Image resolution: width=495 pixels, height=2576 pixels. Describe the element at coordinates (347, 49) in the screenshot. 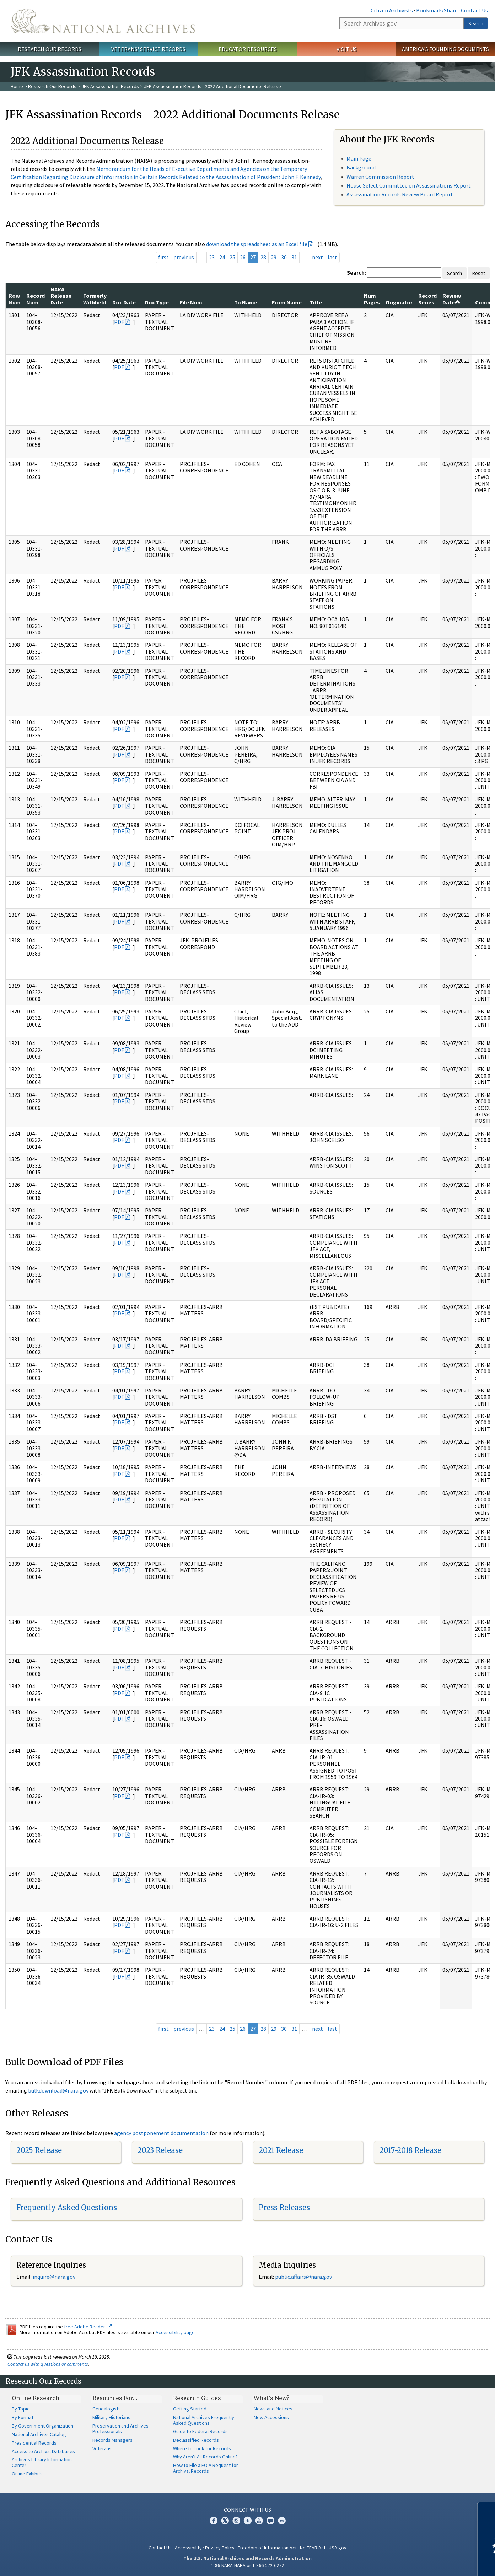

I see `Visit Us` at that location.